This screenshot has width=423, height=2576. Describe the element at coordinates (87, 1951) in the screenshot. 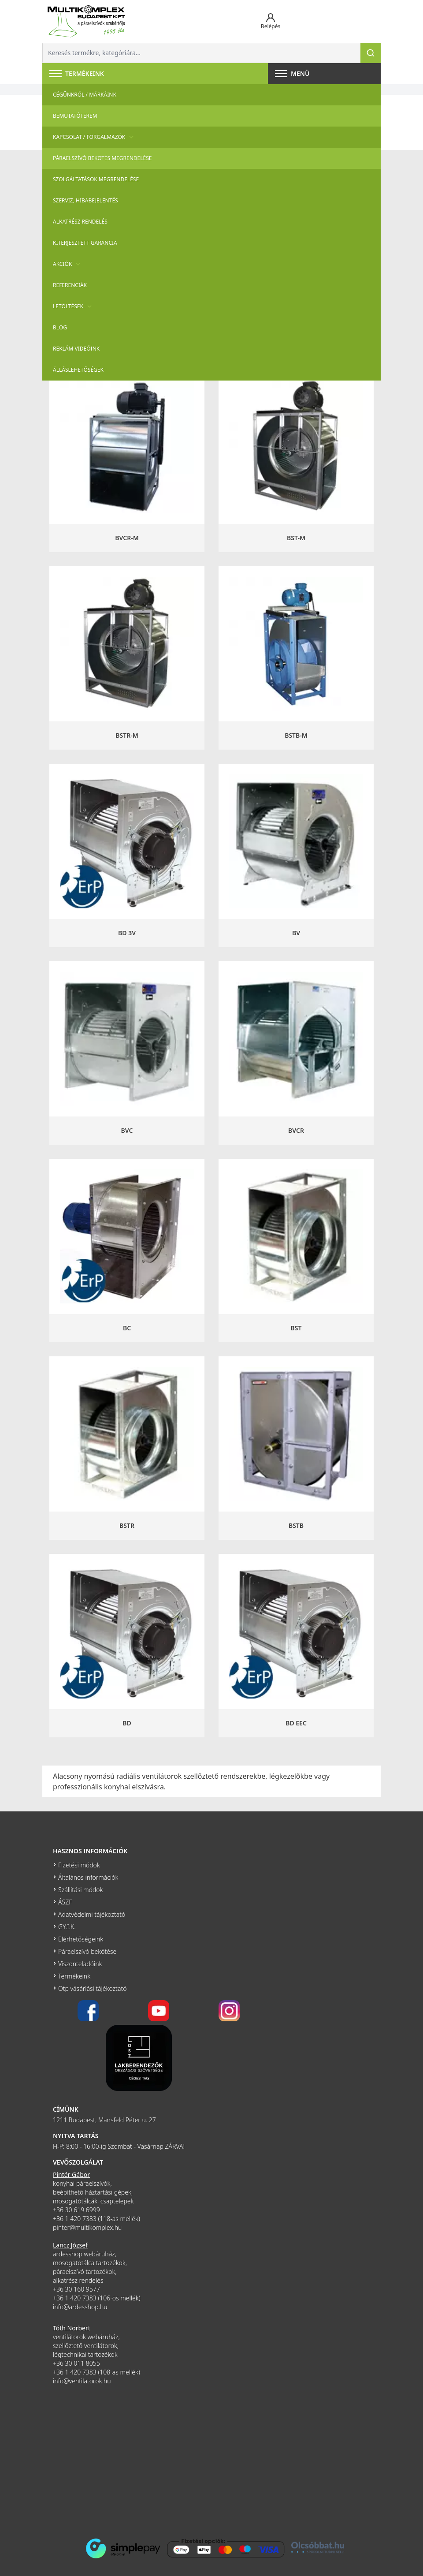

I see `Páraelszívó bekötése` at that location.